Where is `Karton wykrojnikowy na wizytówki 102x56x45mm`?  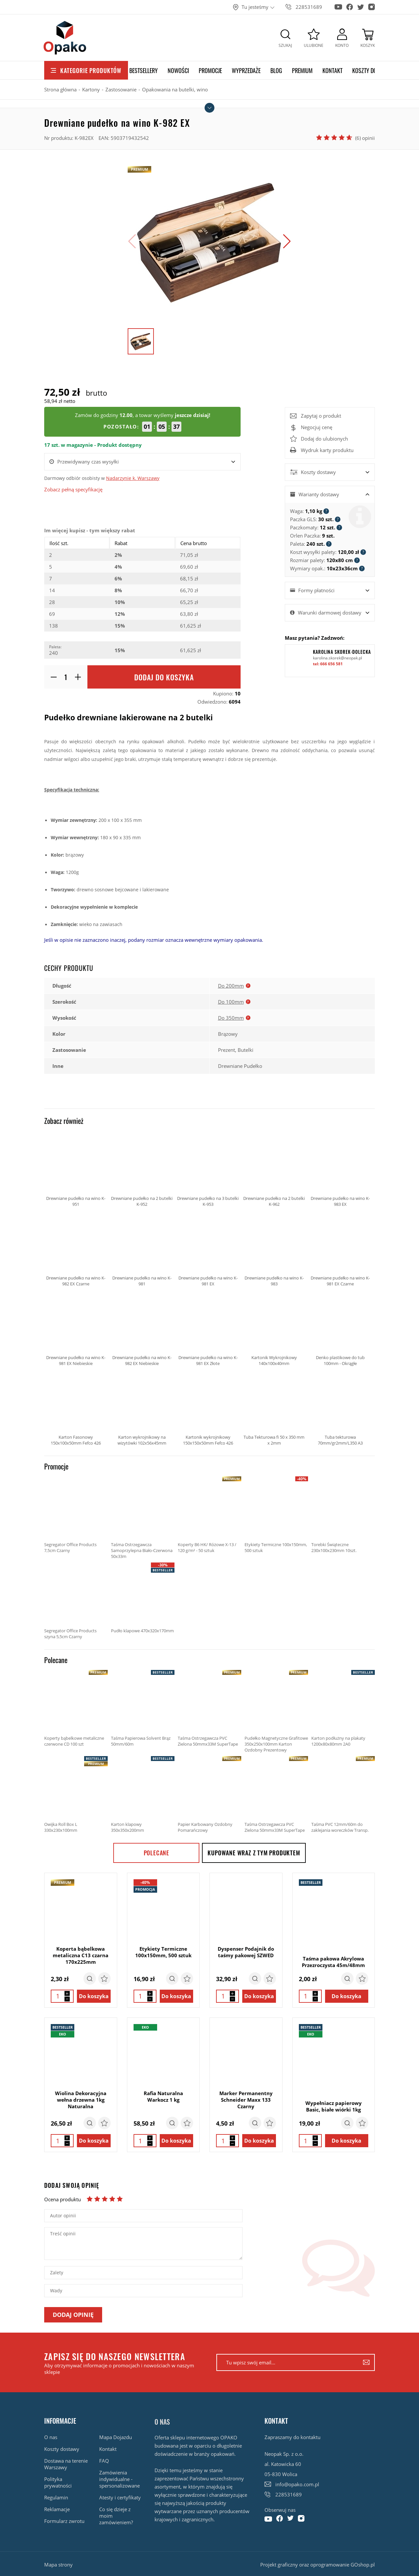 Karton wykrojnikowy na wizytówki 102x56x45mm is located at coordinates (141, 1408).